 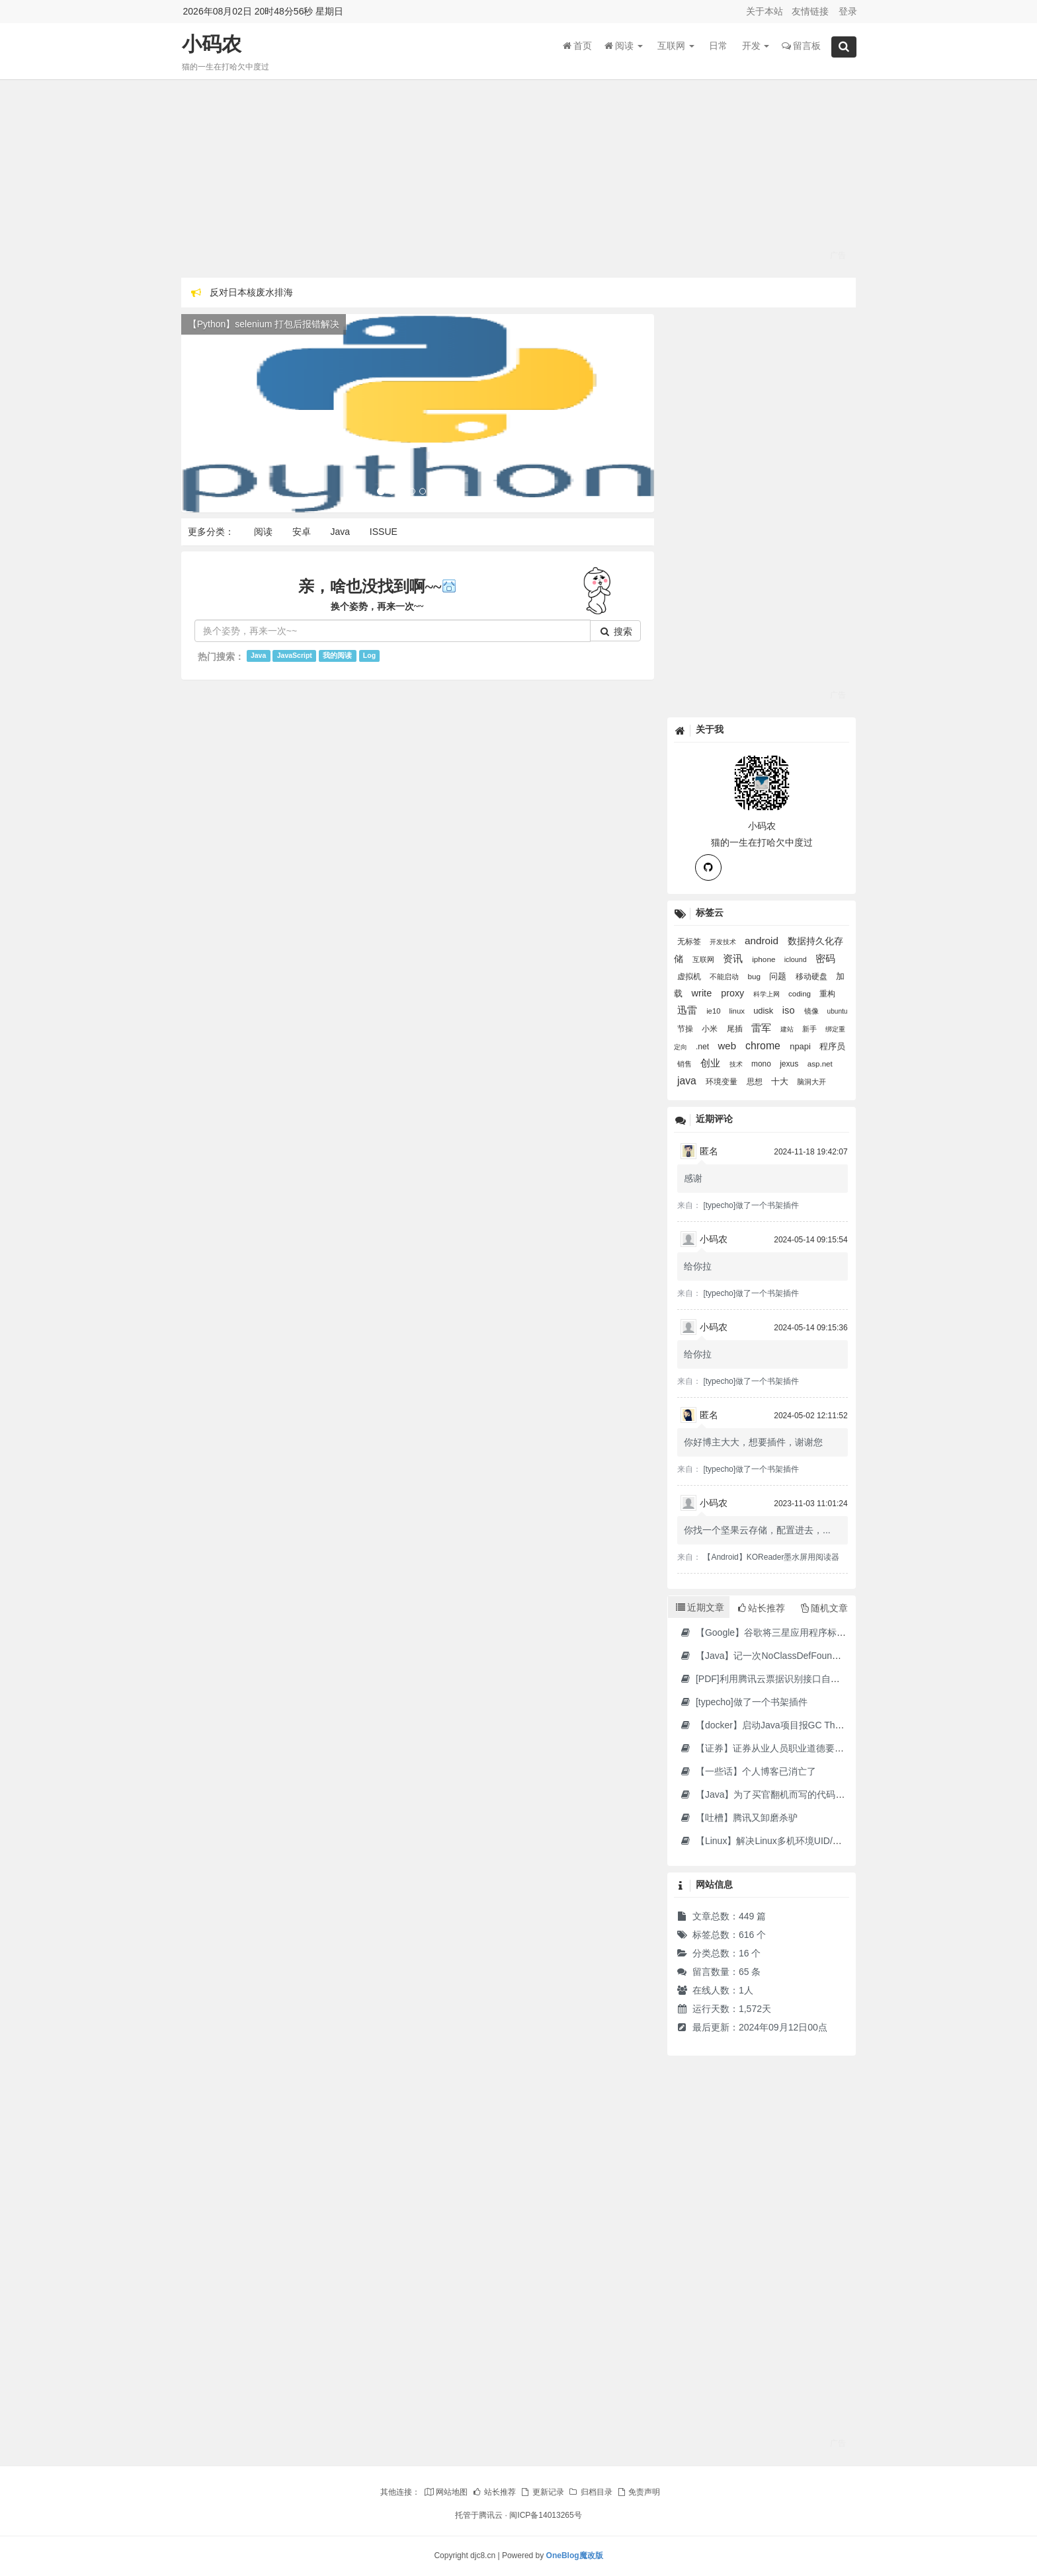 I want to click on 密码, so click(x=825, y=958).